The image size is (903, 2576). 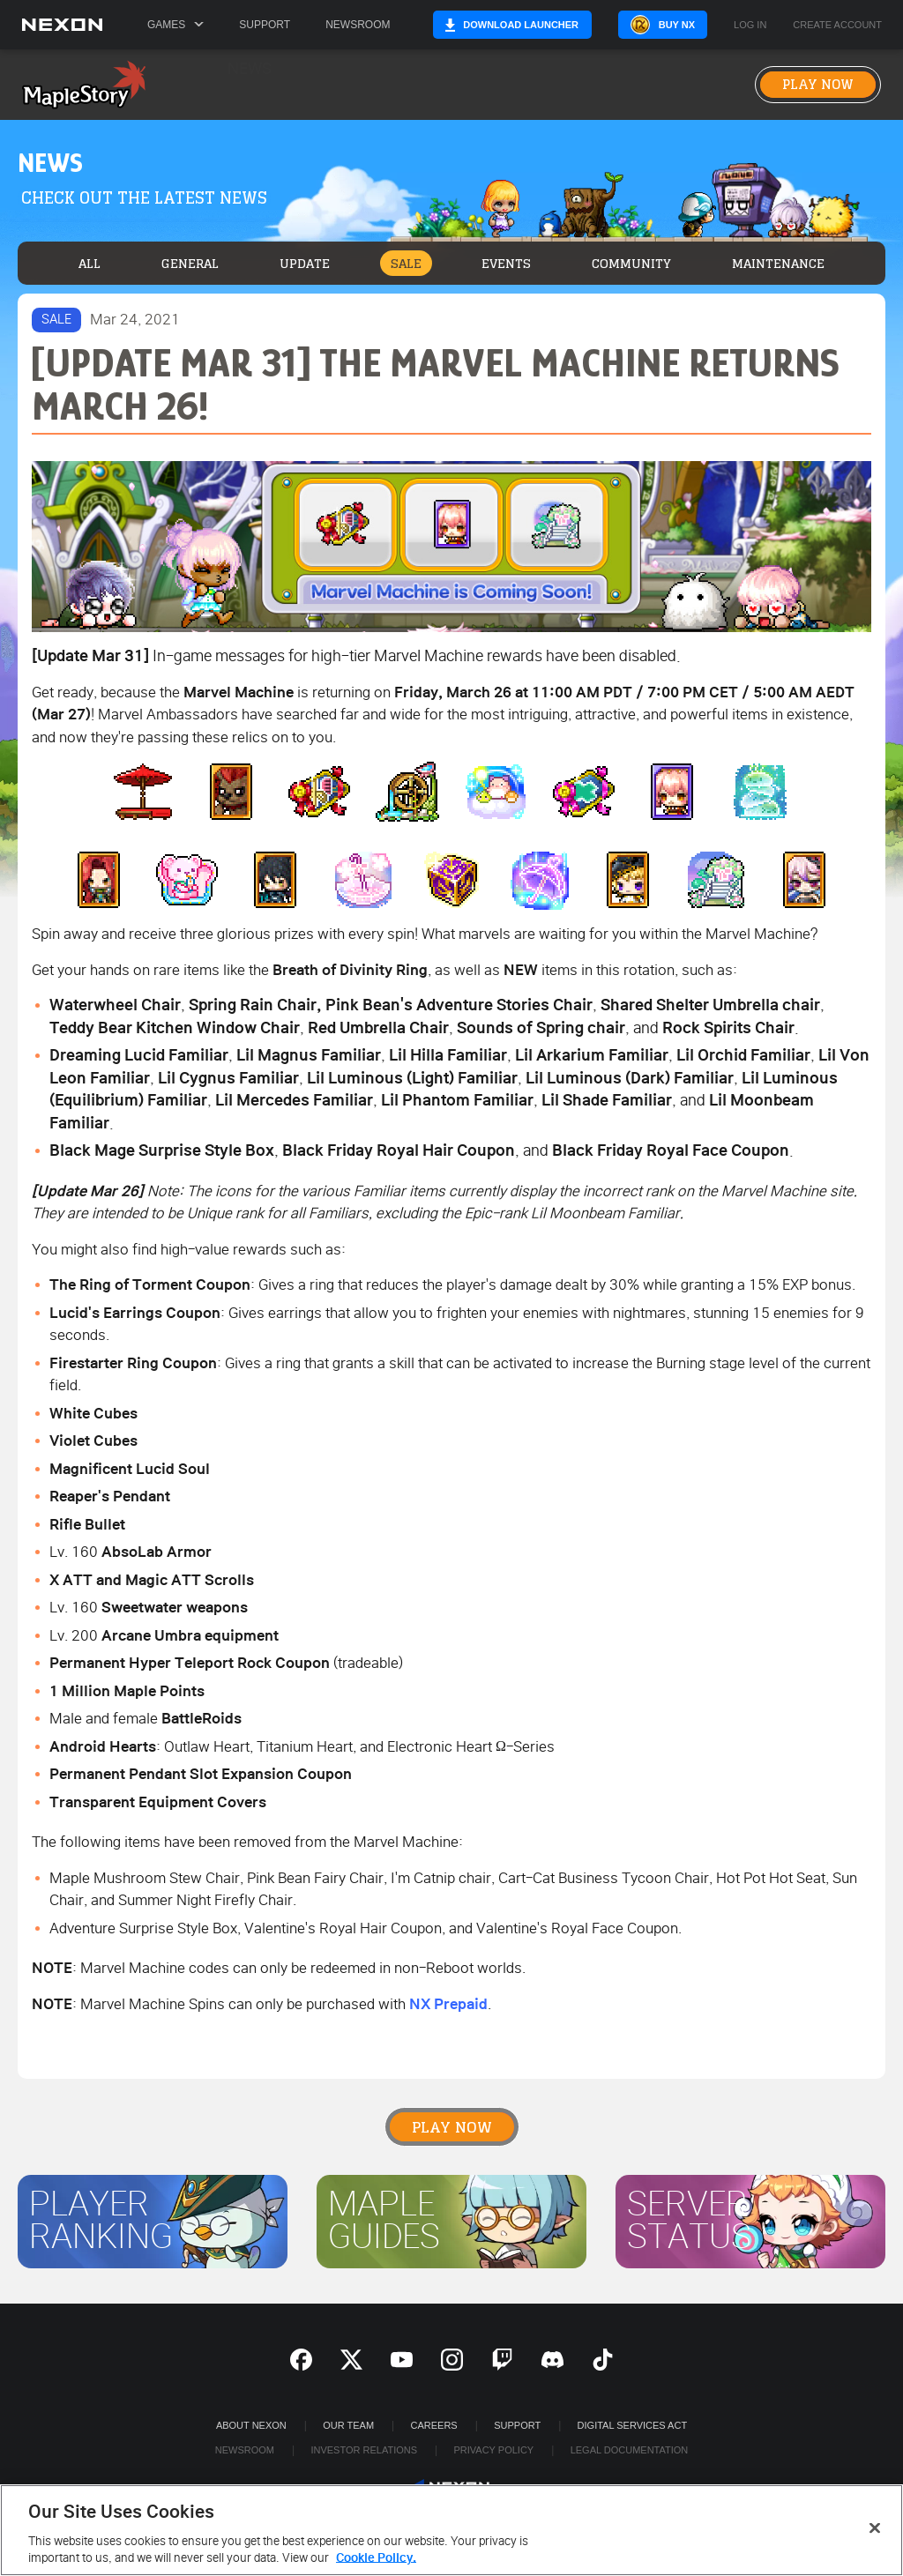 I want to click on Cookie Policy. [More information about your privacy, opens in a new tab], so click(x=376, y=2558).